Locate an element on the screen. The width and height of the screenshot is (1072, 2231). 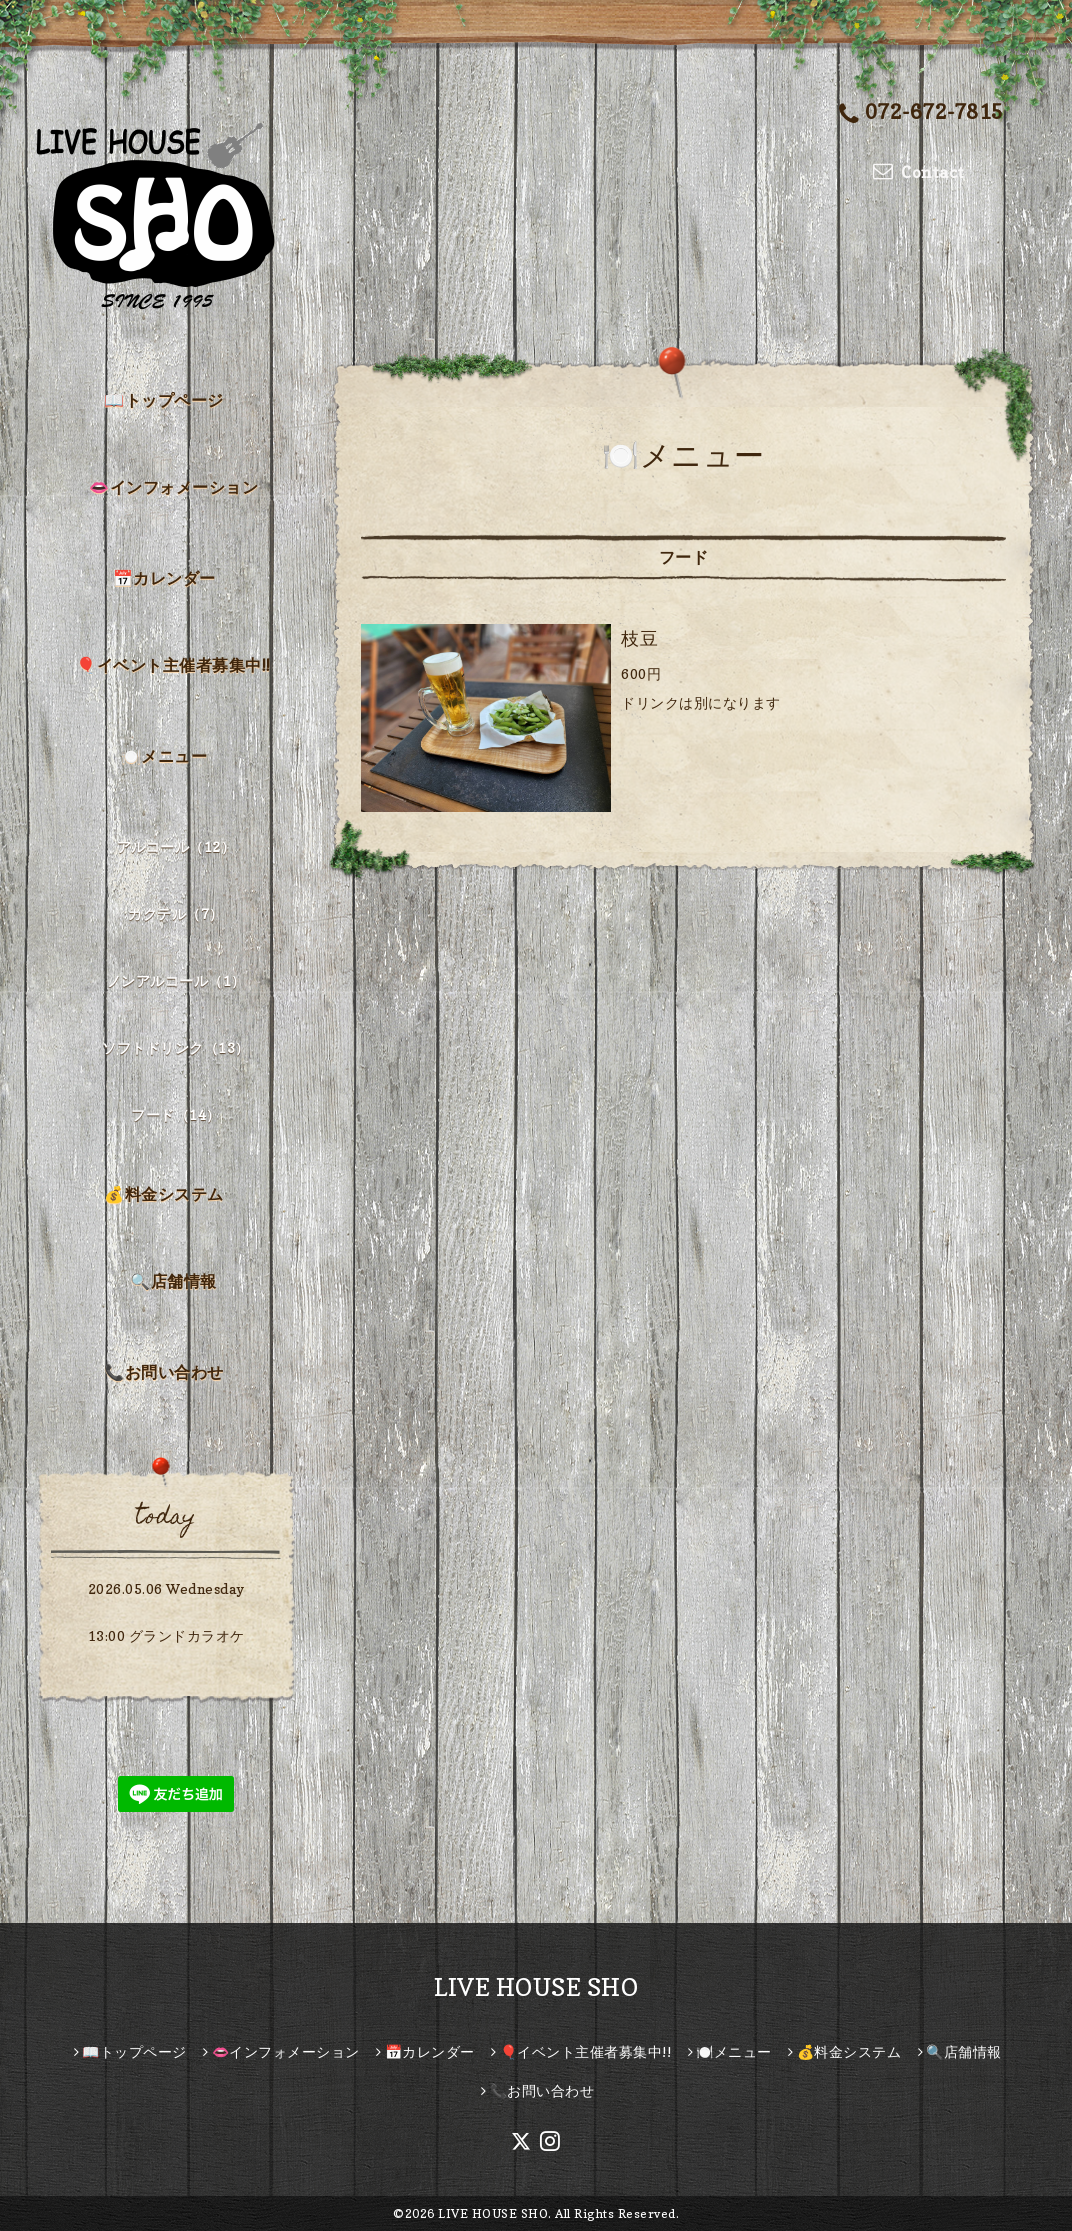
アルコール（12） is located at coordinates (176, 846).